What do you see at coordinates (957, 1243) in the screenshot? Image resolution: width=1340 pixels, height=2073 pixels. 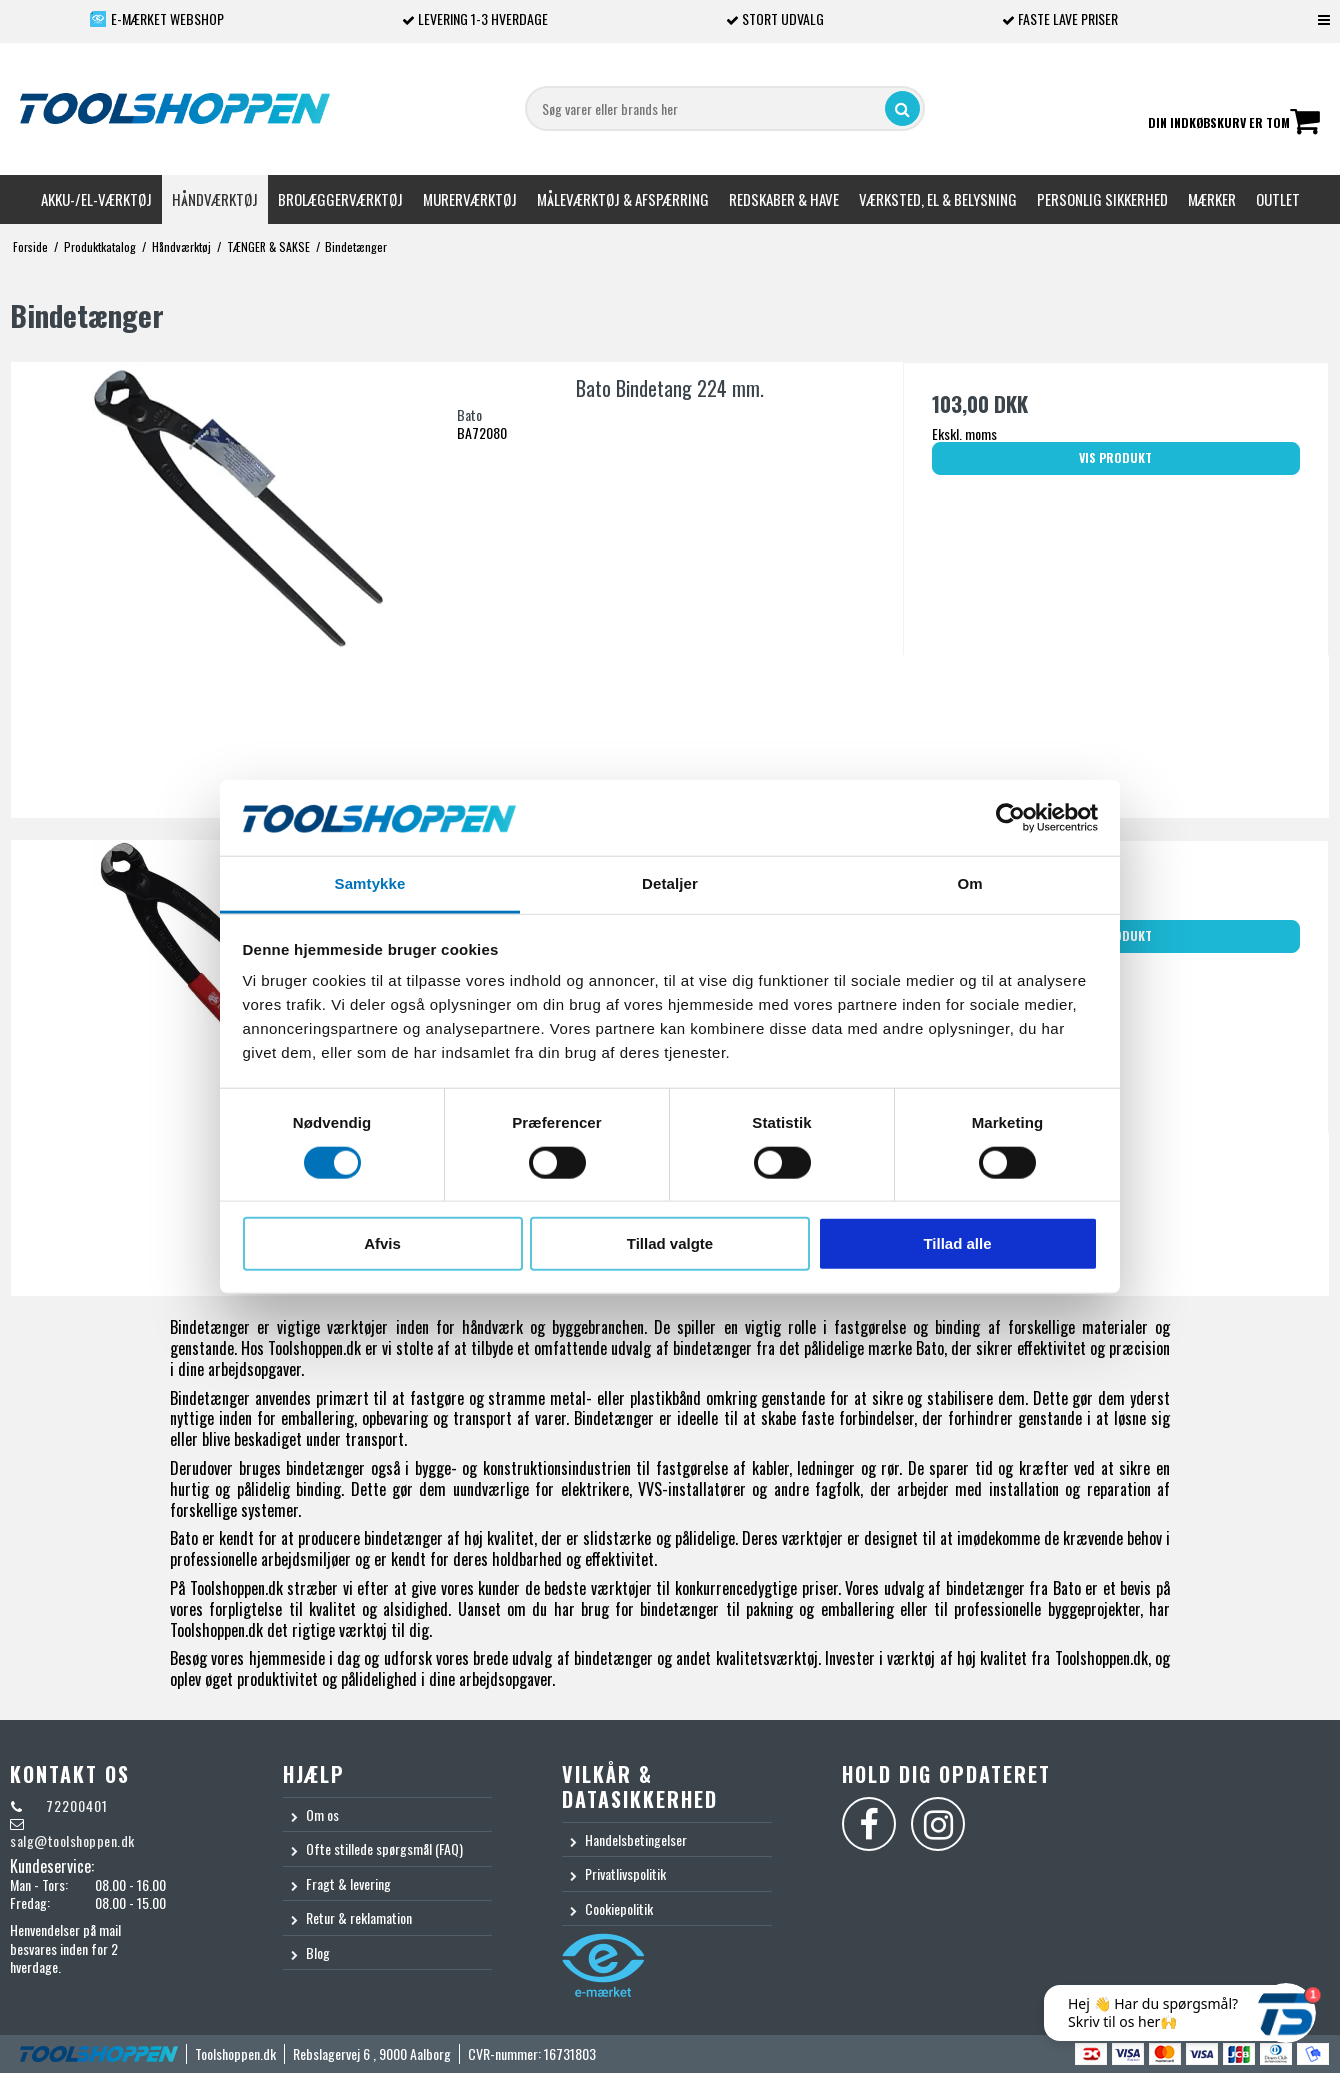 I see `Tillad alle` at bounding box center [957, 1243].